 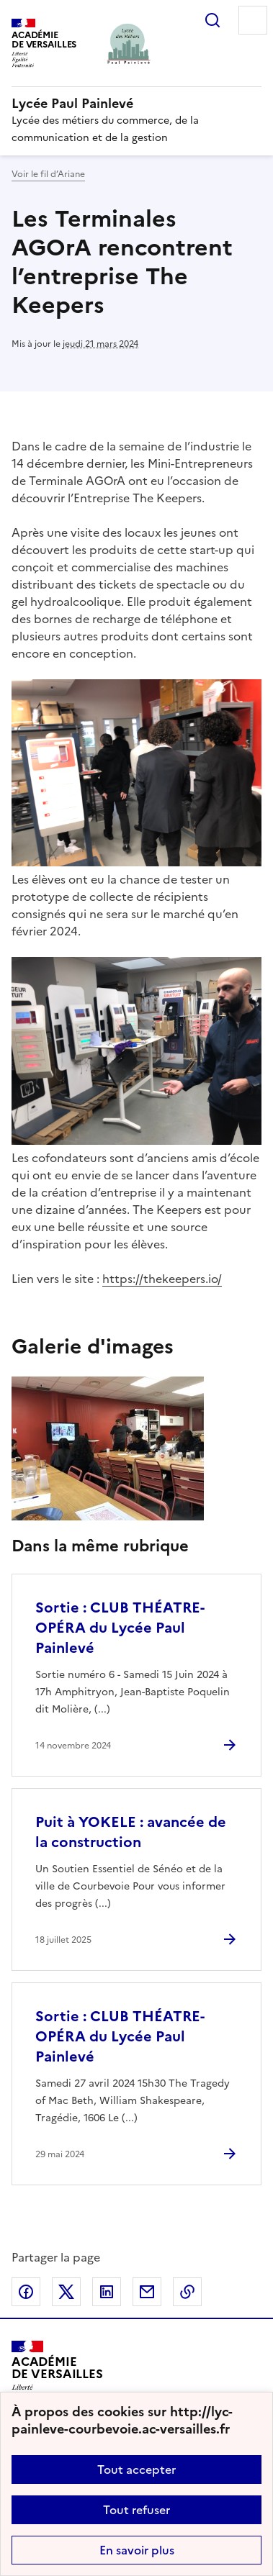 I want to click on Puit à YOKELE : avancée de la construction [Ouvrir l'article Puit à YOKELE : avancée de la construction], so click(x=130, y=1832).